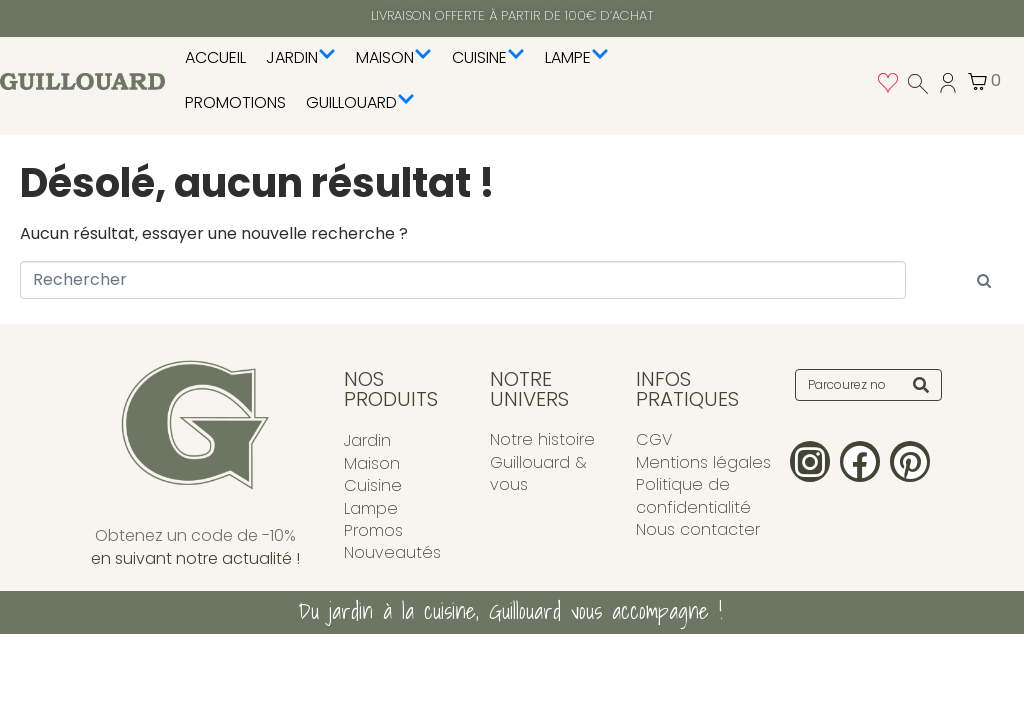 The image size is (1024, 720). I want to click on Obtenez un code de -10%, so click(195, 535).